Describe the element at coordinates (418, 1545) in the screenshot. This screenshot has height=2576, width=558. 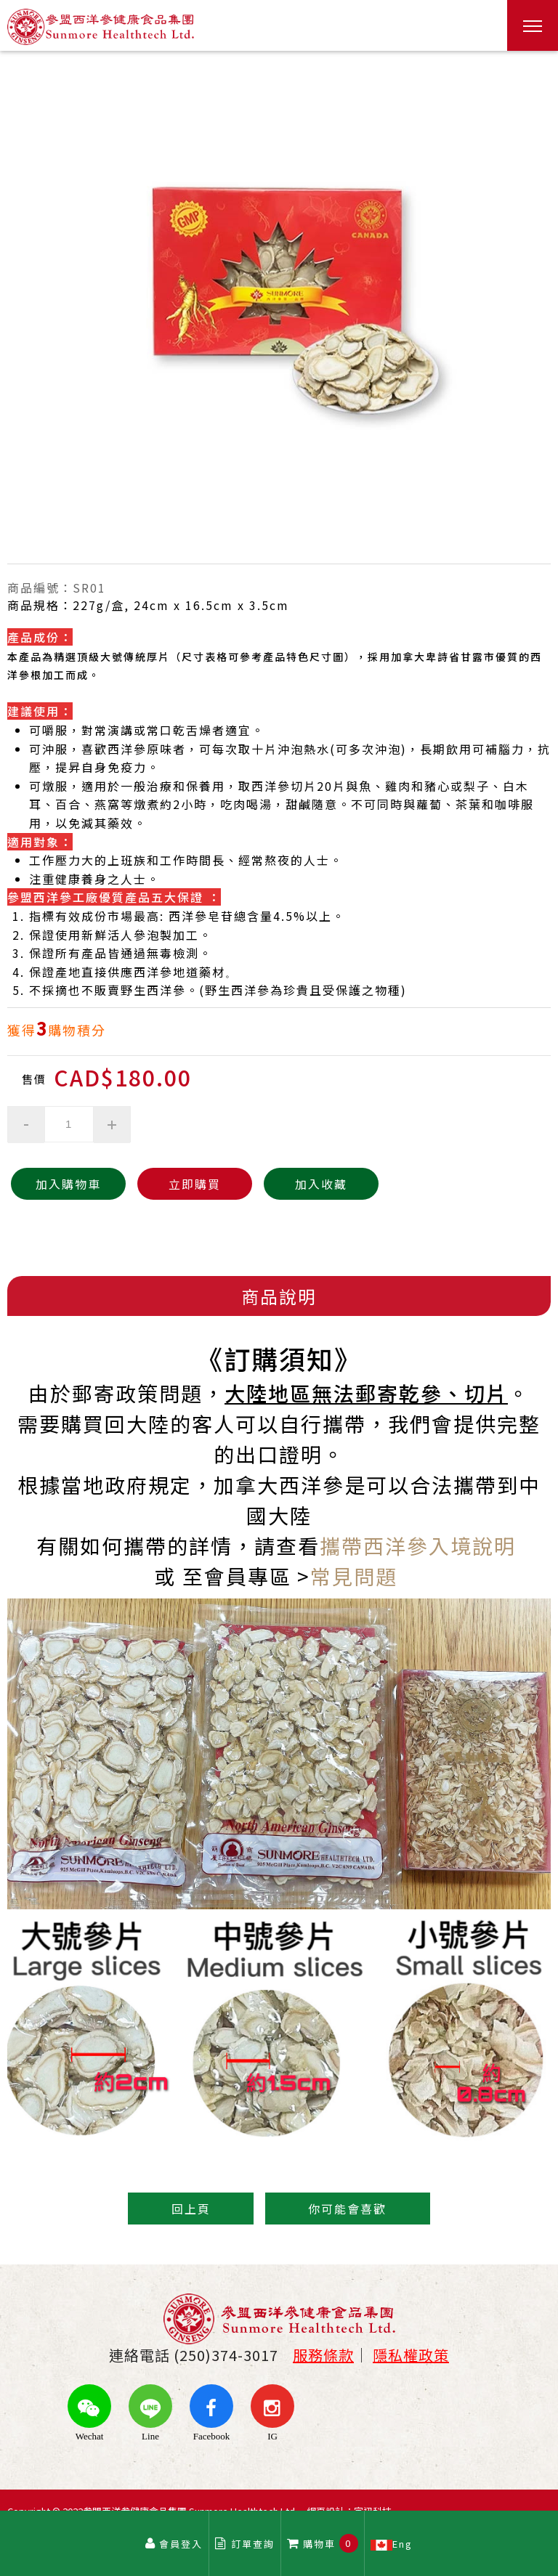
I see `攜帶西洋參入境說明` at that location.